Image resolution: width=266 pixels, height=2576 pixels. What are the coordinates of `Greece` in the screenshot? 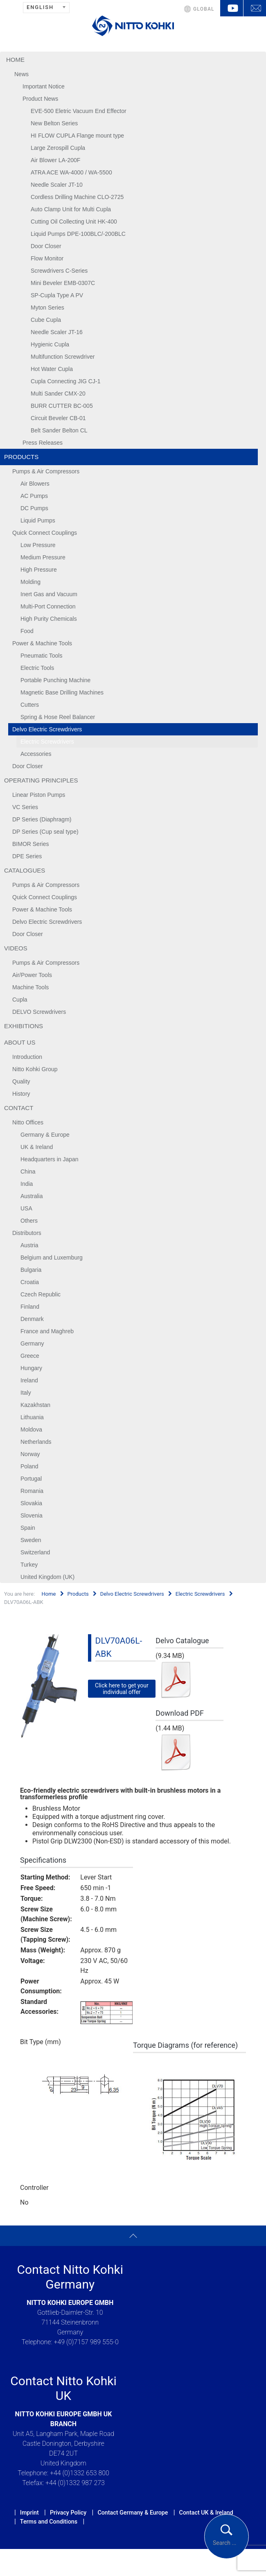 It's located at (29, 1355).